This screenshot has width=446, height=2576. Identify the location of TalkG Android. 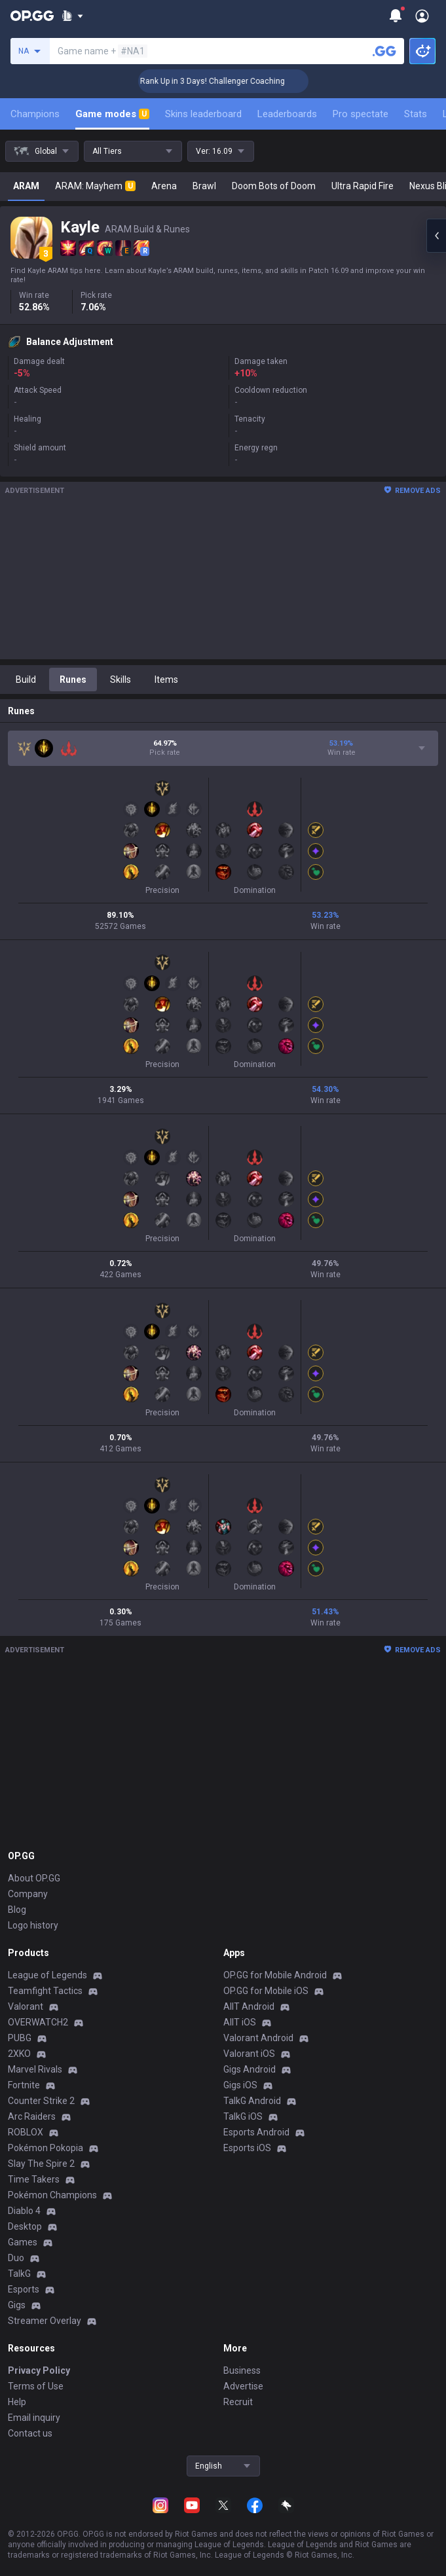
(252, 2100).